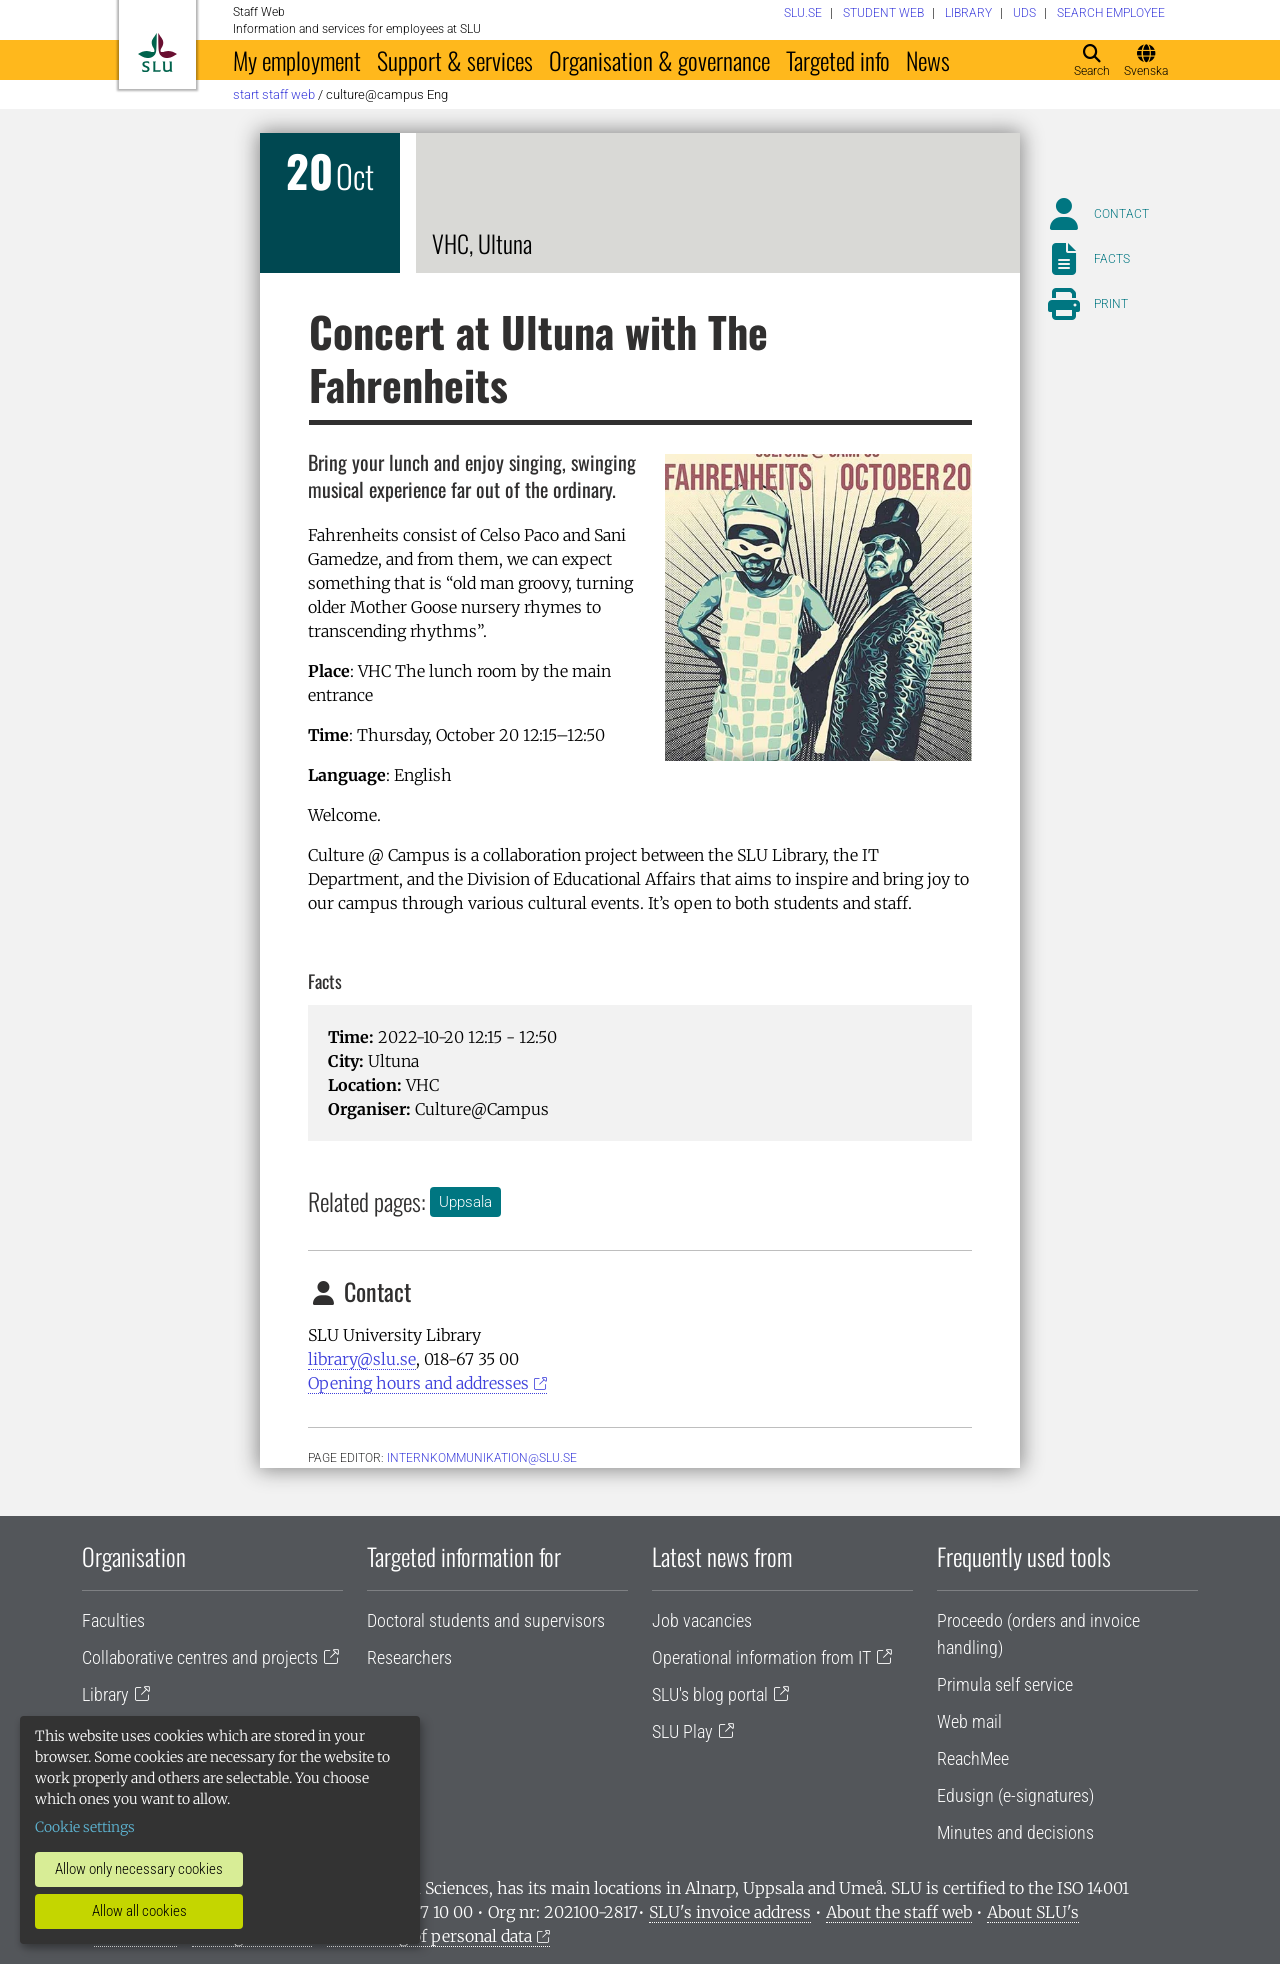 The image size is (1280, 1964). Describe the element at coordinates (113, 1620) in the screenshot. I see `Faculties` at that location.